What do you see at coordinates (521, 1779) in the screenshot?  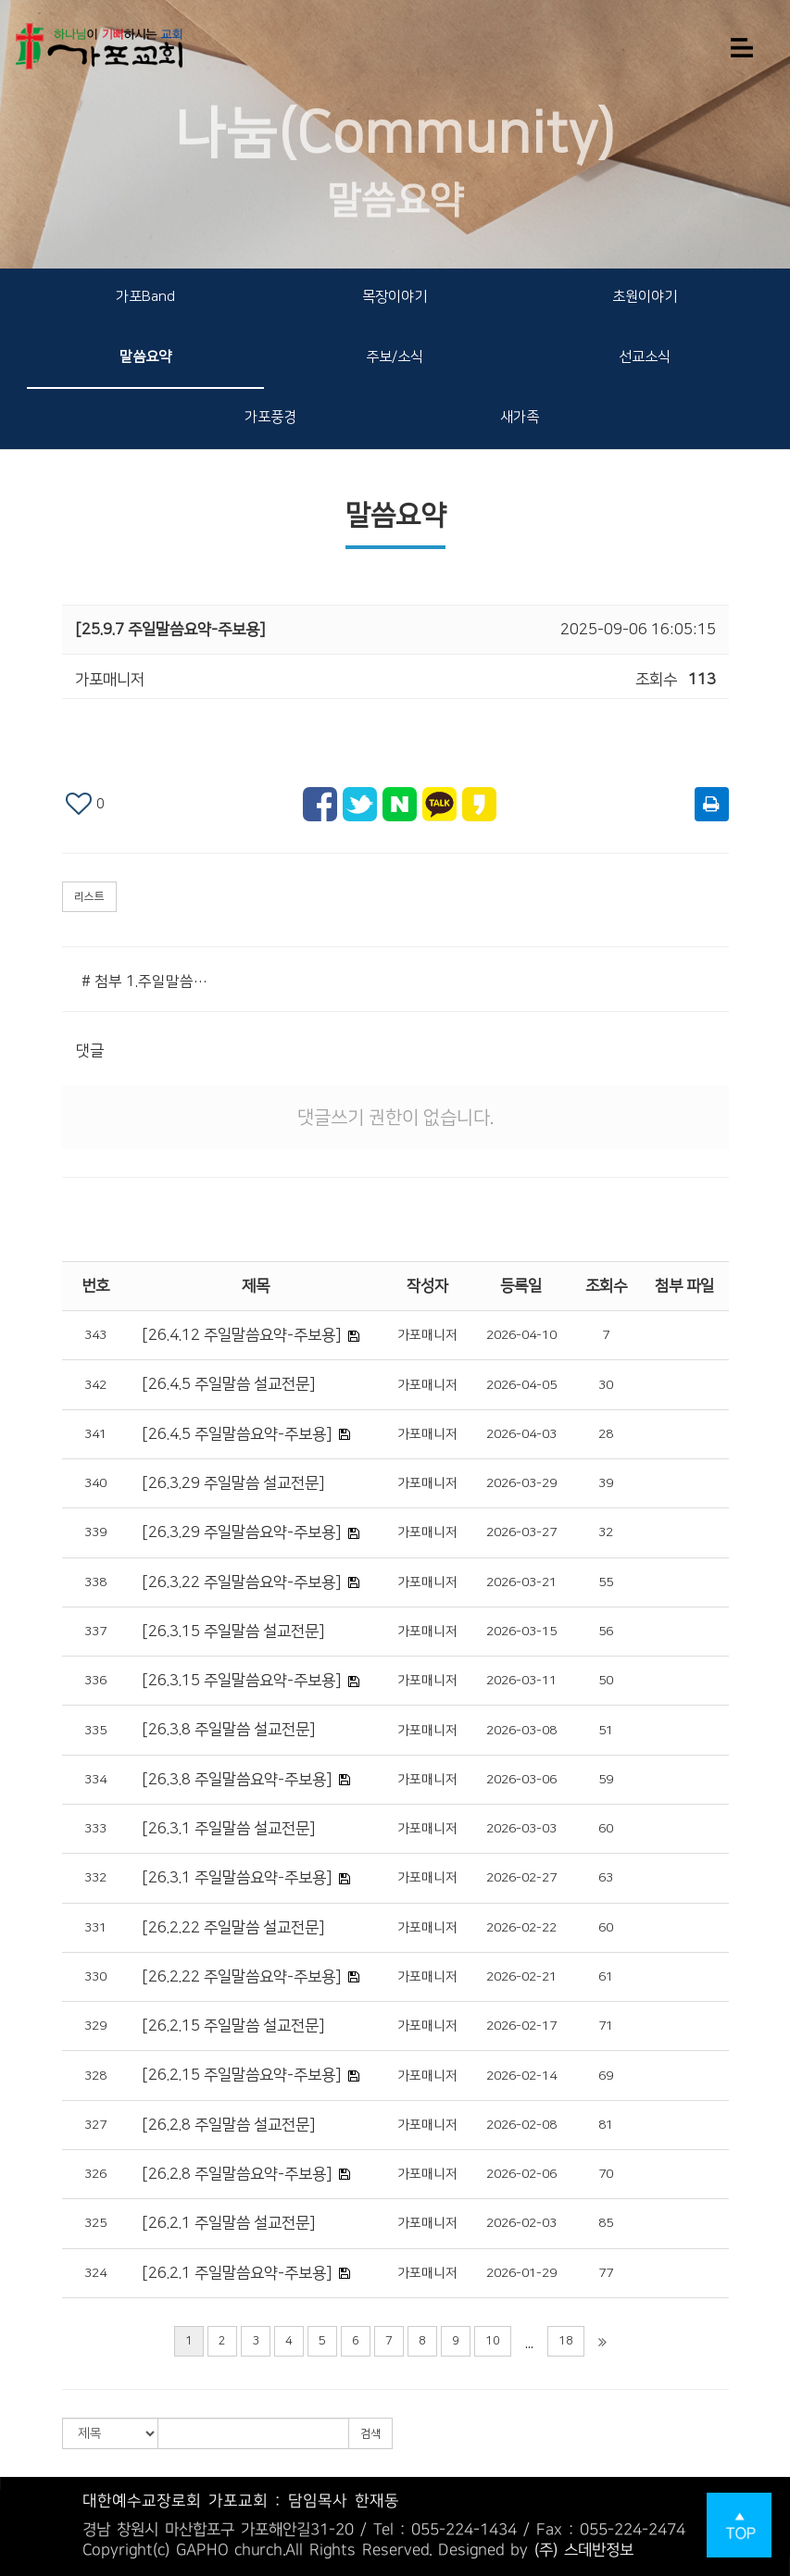 I see `2026-03-06` at bounding box center [521, 1779].